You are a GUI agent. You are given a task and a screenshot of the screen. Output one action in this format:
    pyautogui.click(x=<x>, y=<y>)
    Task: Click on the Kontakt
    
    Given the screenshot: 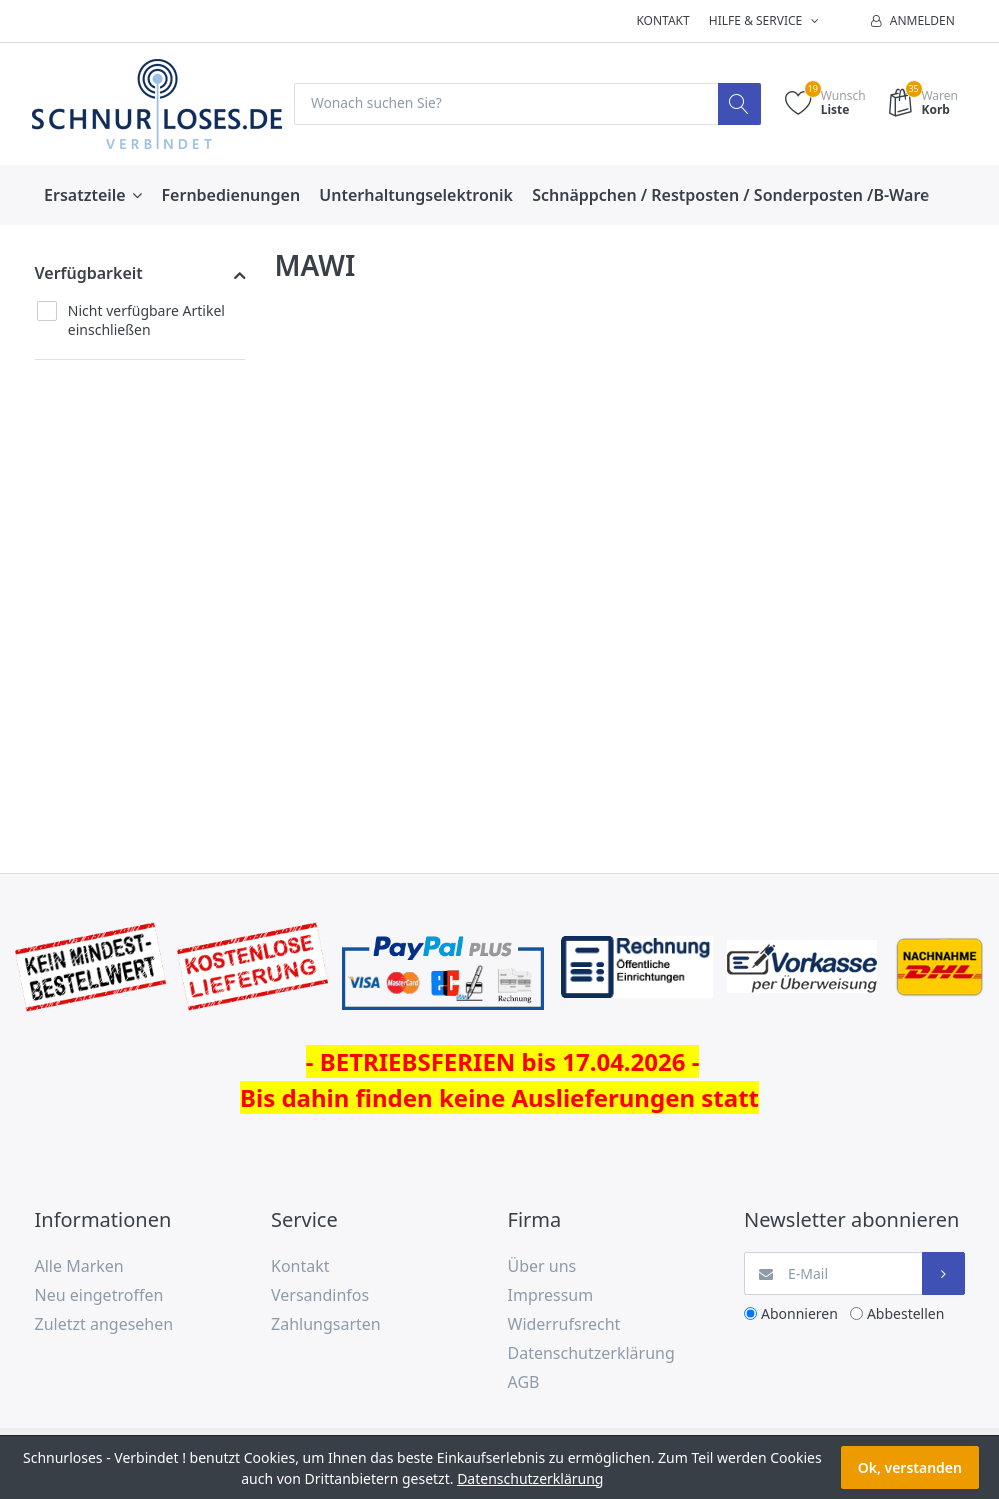 What is the action you would take?
    pyautogui.click(x=662, y=20)
    